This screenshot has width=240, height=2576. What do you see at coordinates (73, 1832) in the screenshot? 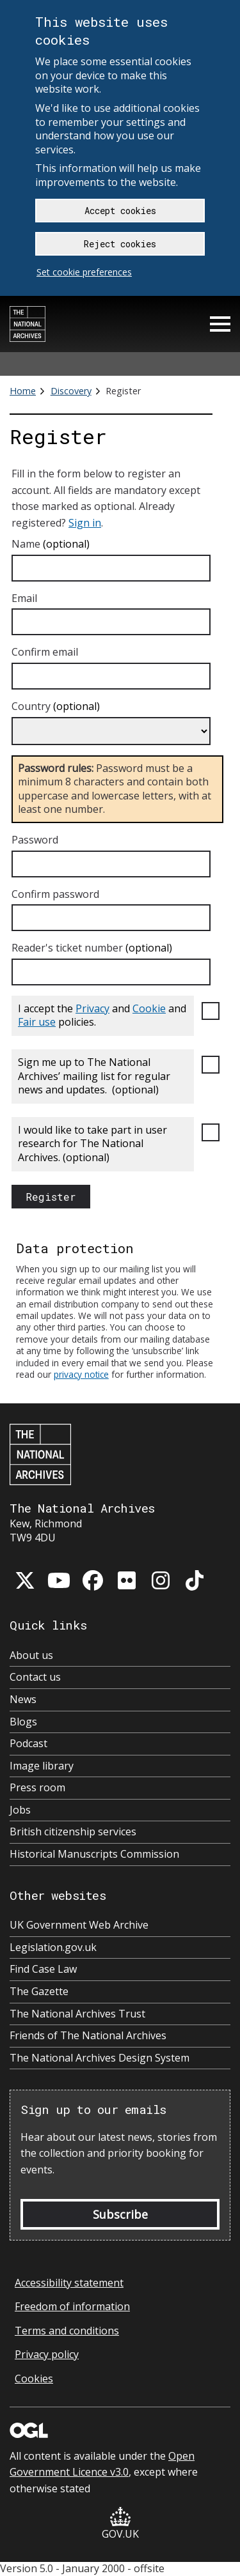
I see `British citizenship services` at bounding box center [73, 1832].